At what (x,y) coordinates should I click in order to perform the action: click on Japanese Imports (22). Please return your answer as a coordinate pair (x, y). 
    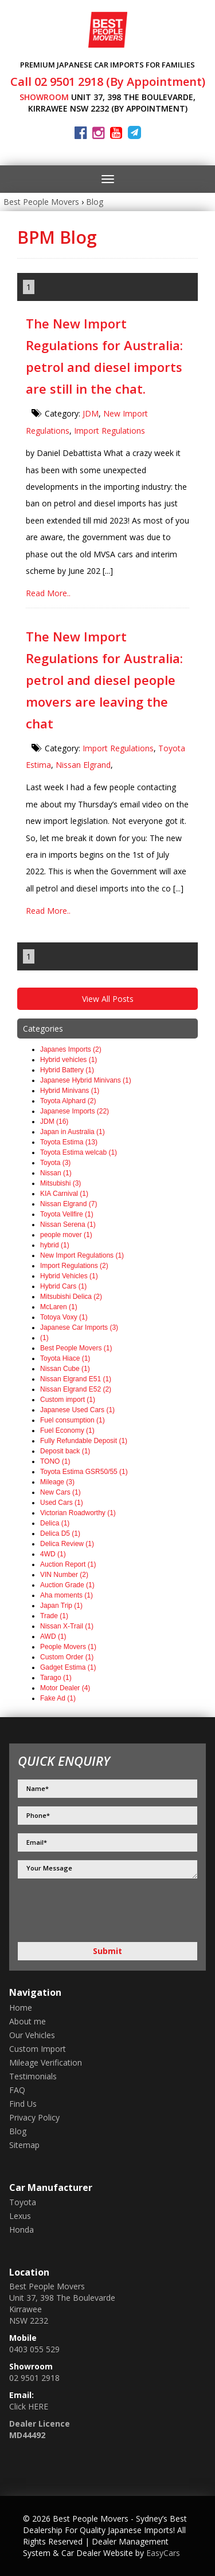
    Looking at the image, I should click on (74, 1111).